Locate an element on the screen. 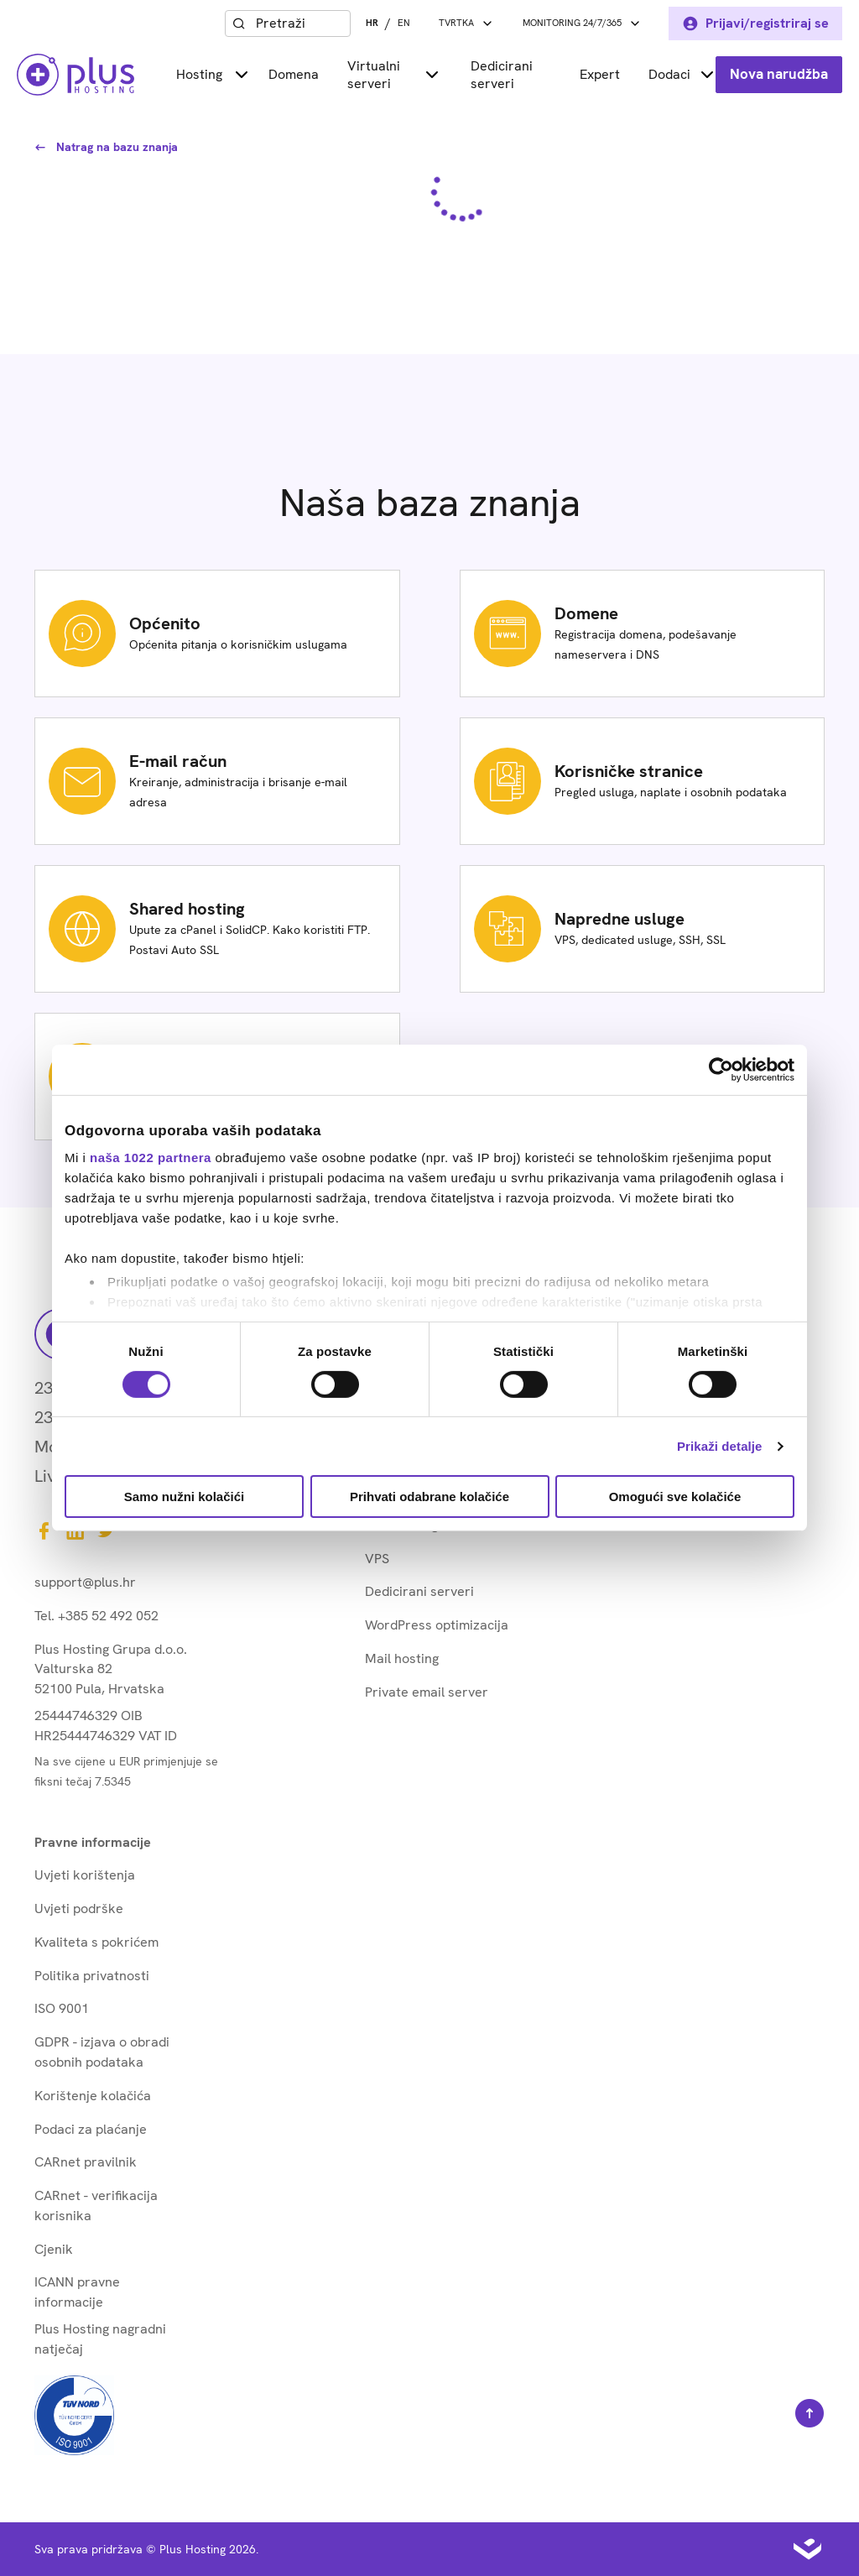  Private email server is located at coordinates (426, 1692).